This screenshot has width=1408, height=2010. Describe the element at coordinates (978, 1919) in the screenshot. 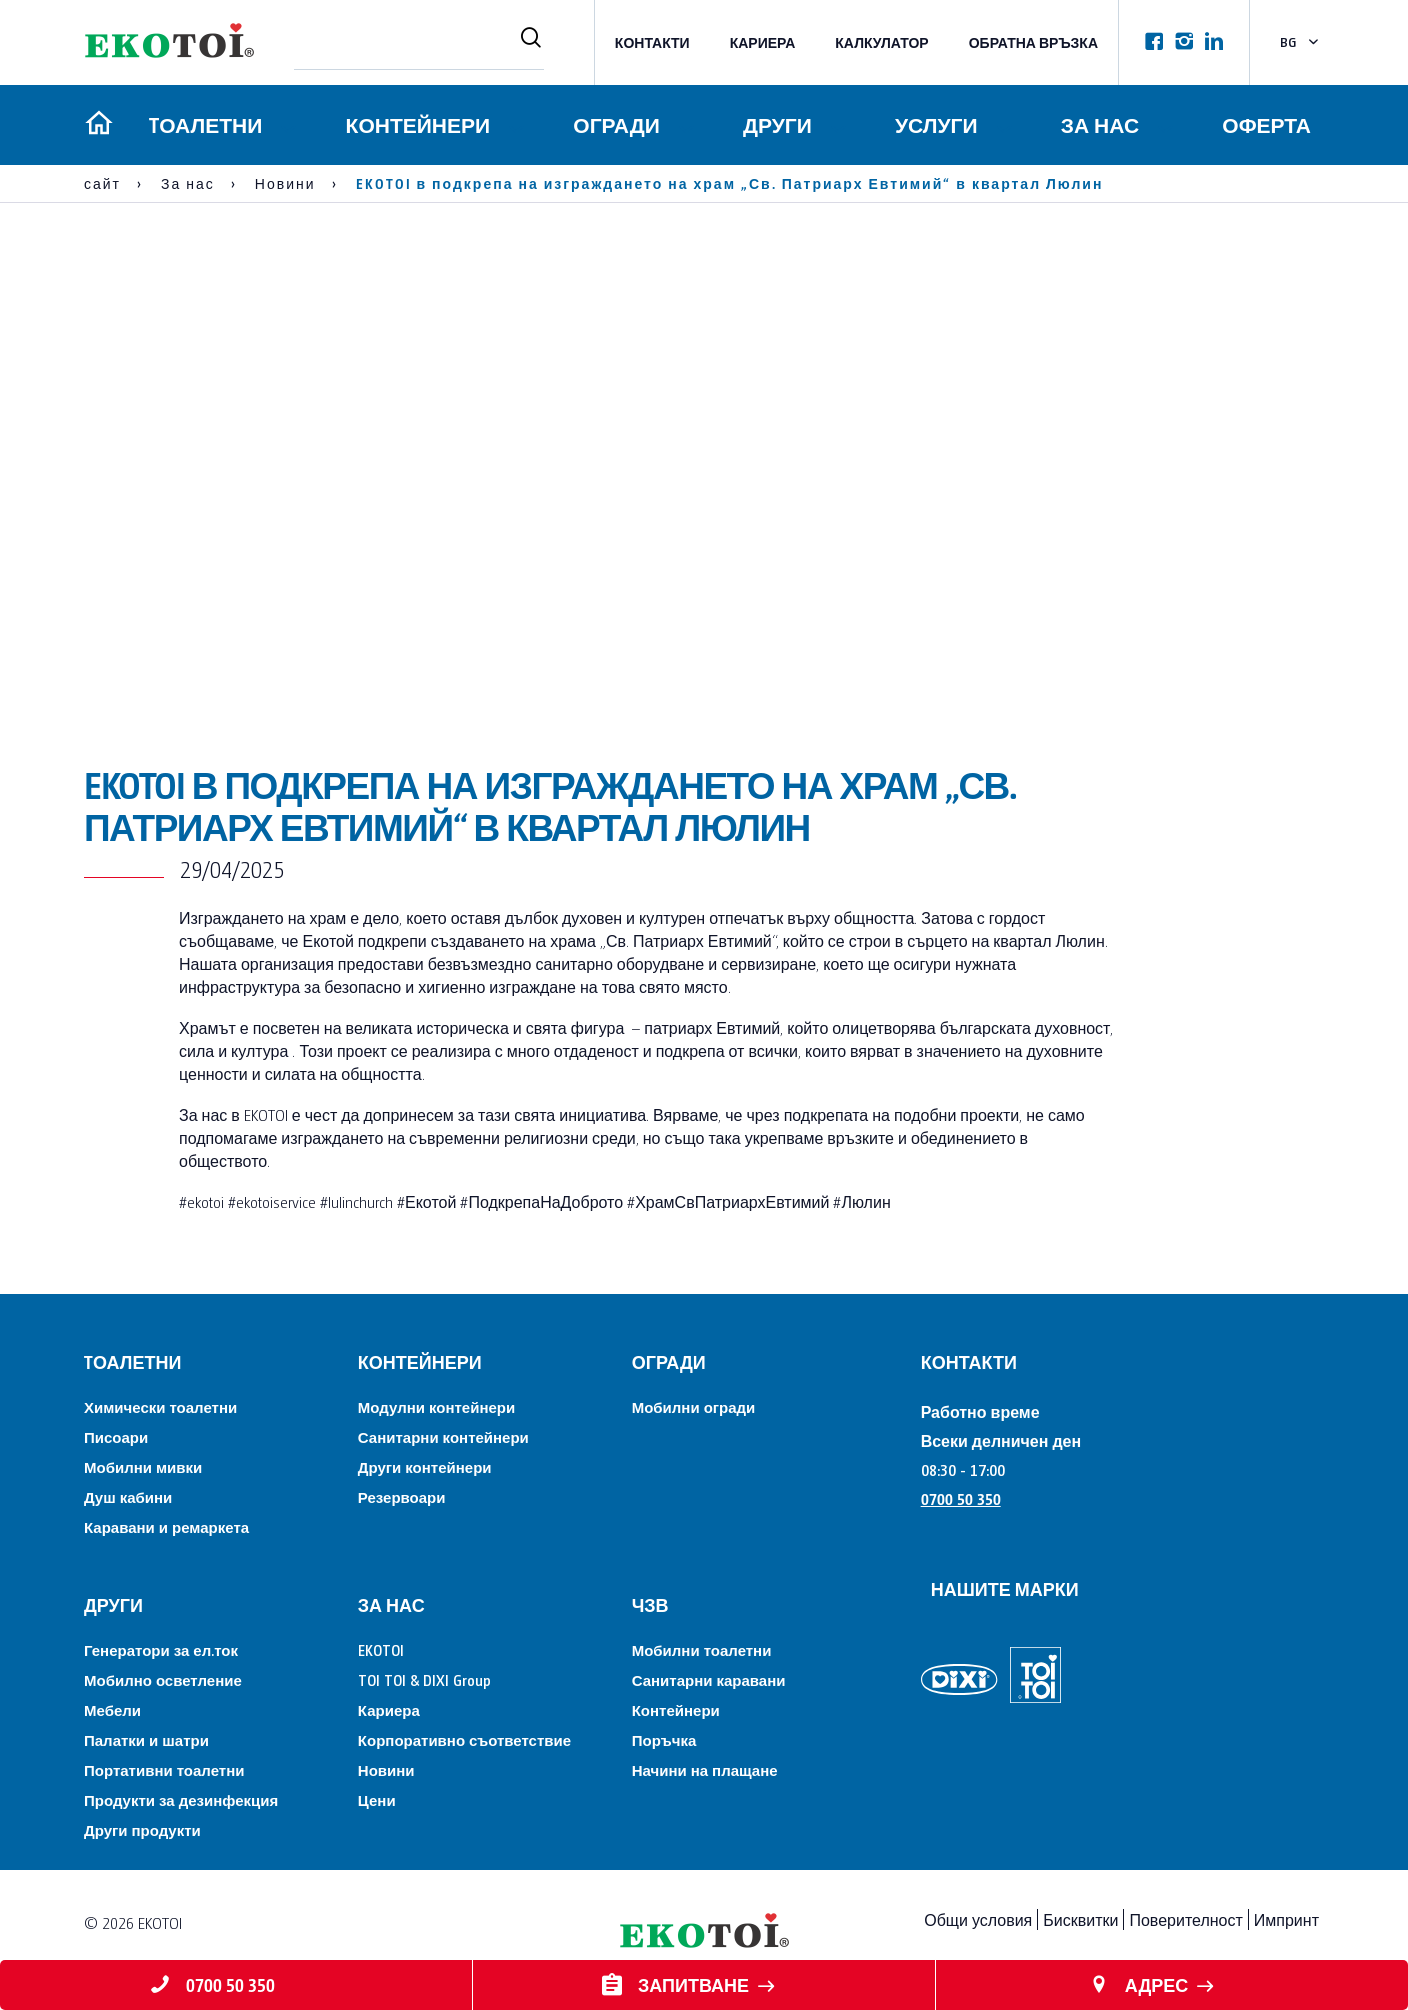

I see `Общи условия` at that location.